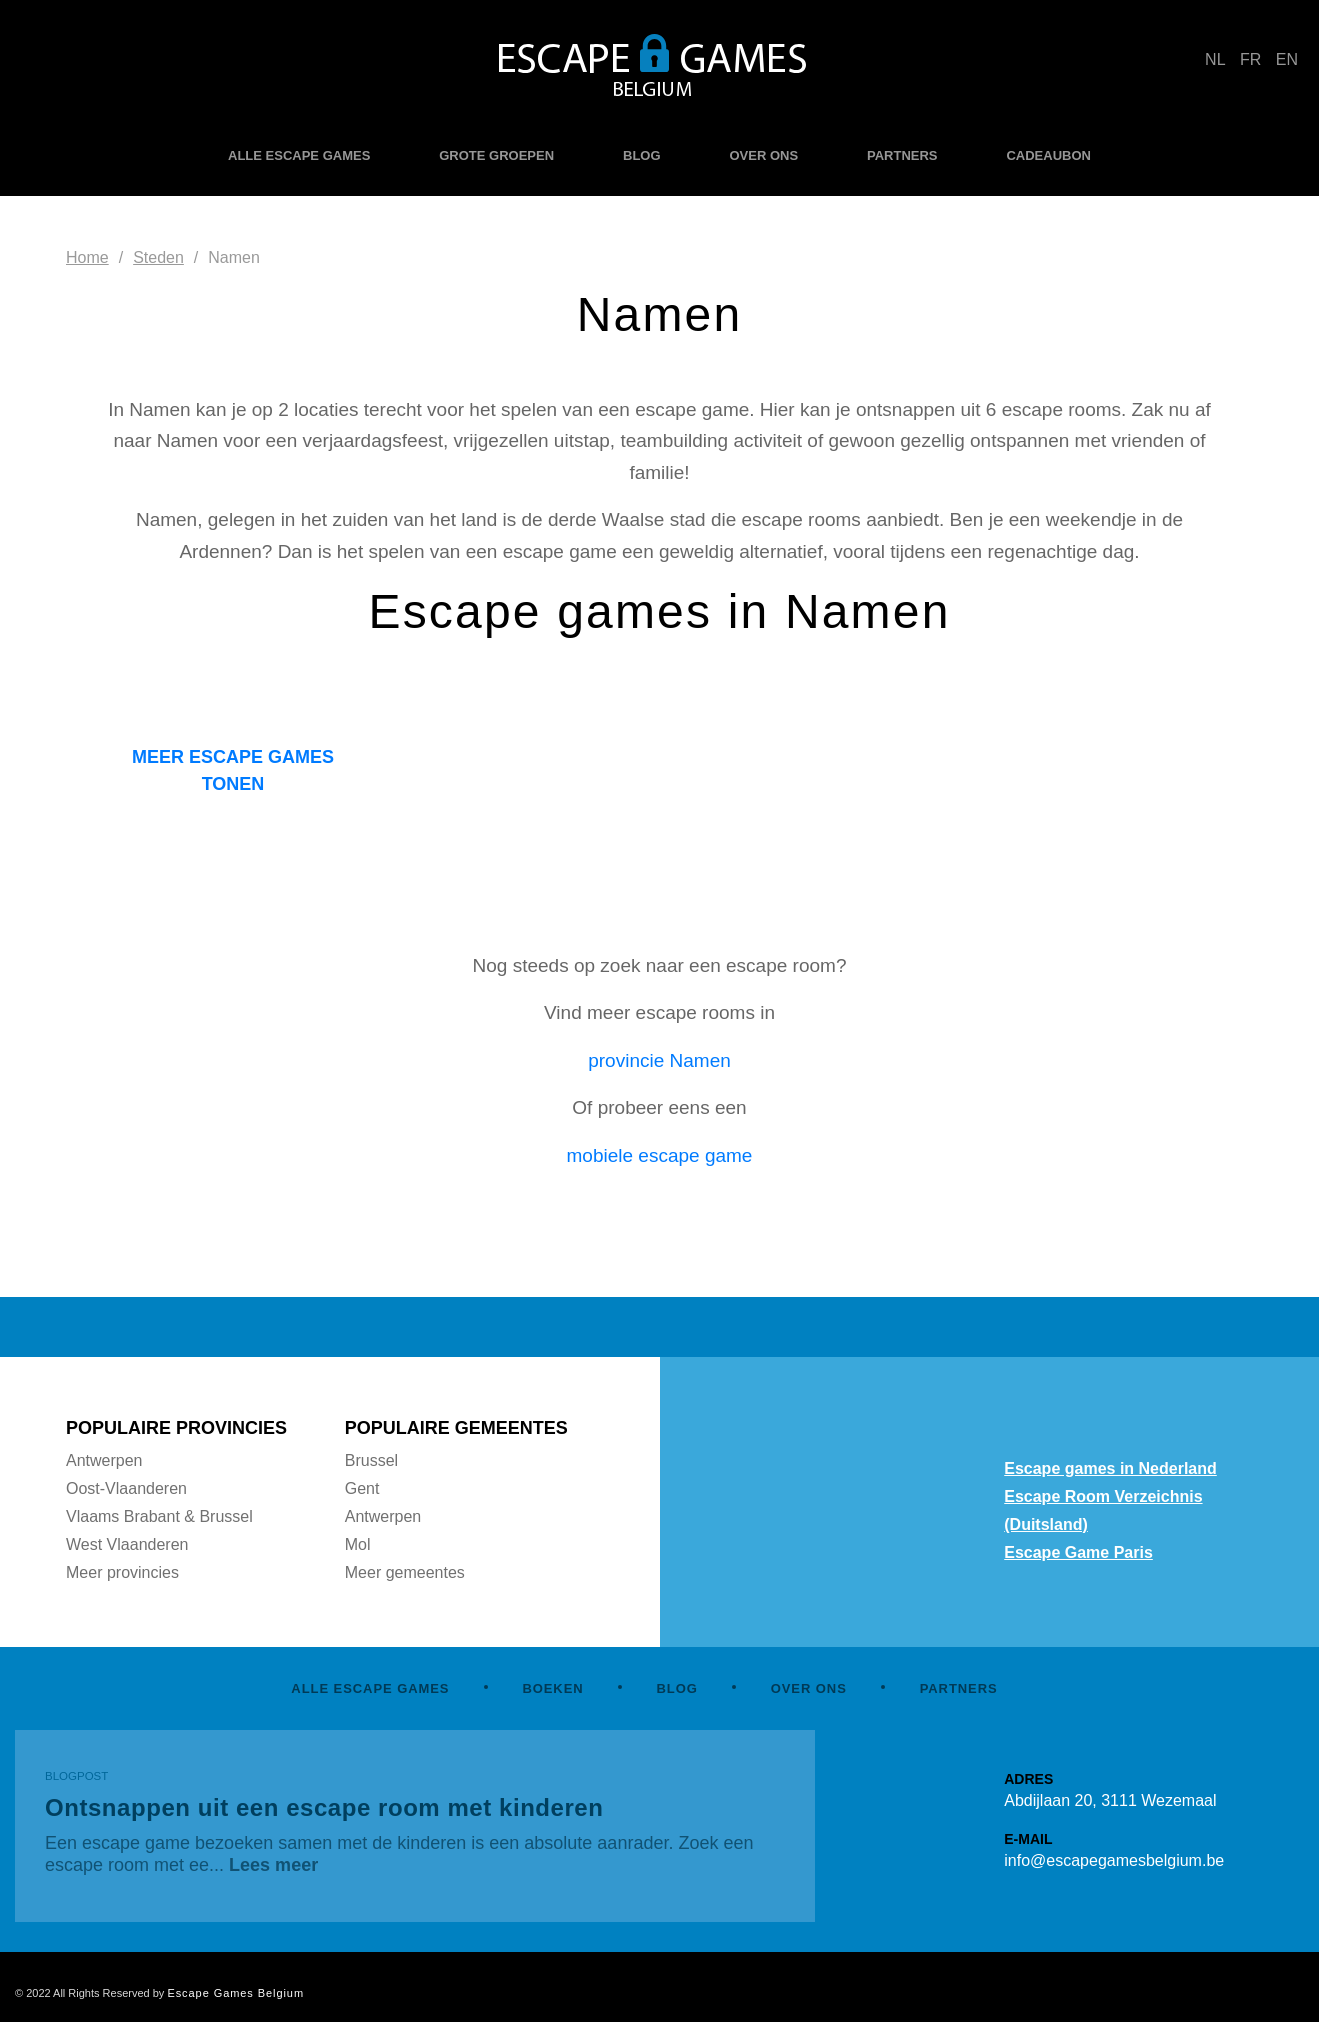 Image resolution: width=1319 pixels, height=2022 pixels. What do you see at coordinates (763, 155) in the screenshot?
I see `OVER ONS` at bounding box center [763, 155].